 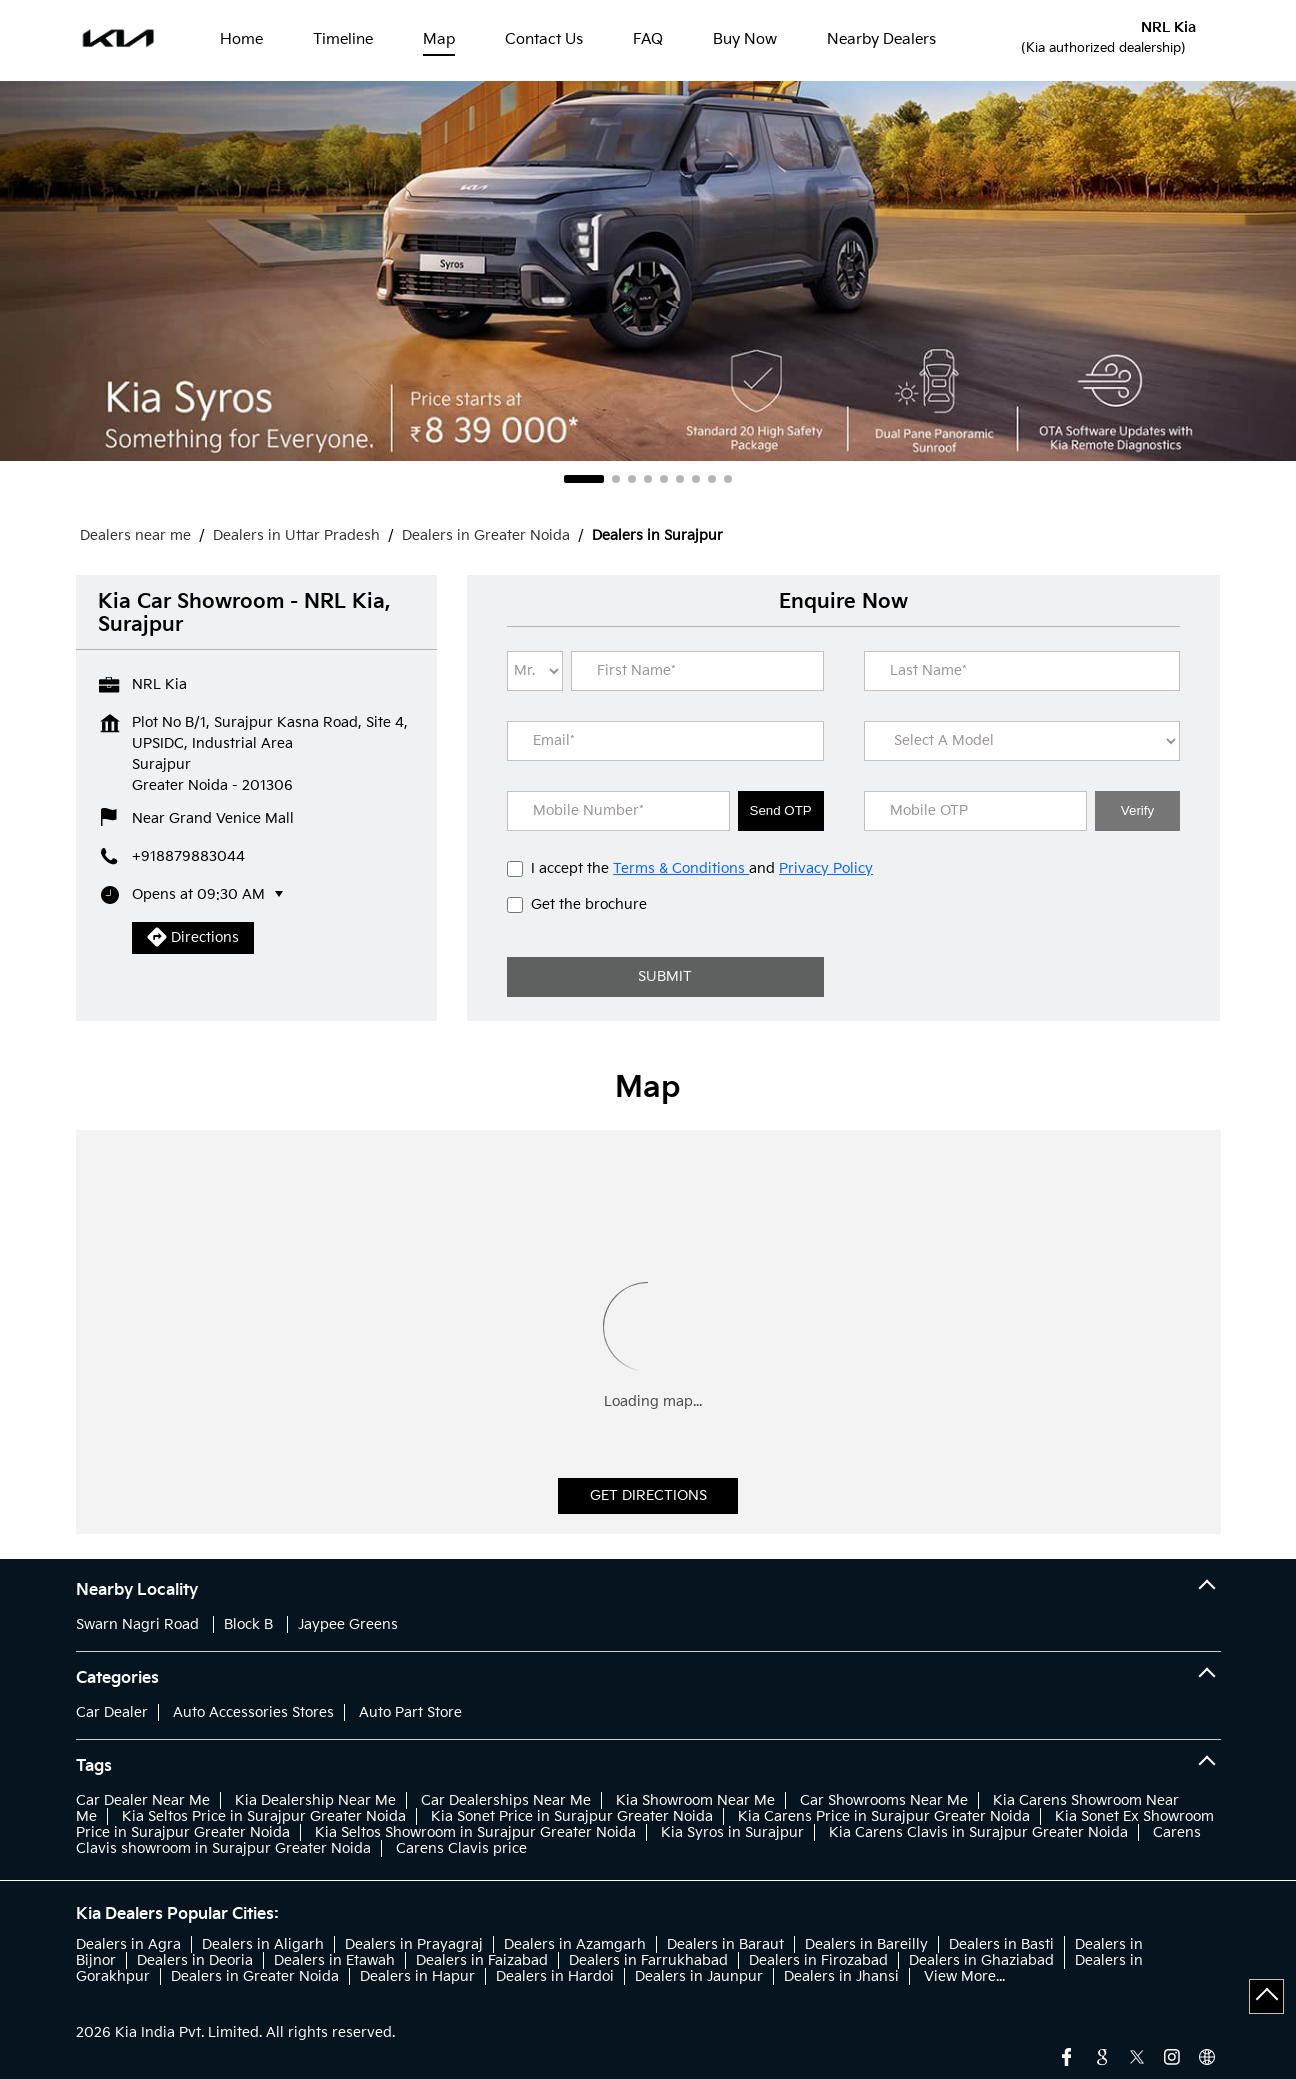 What do you see at coordinates (417, 1976) in the screenshot?
I see `Dealers in Hapur` at bounding box center [417, 1976].